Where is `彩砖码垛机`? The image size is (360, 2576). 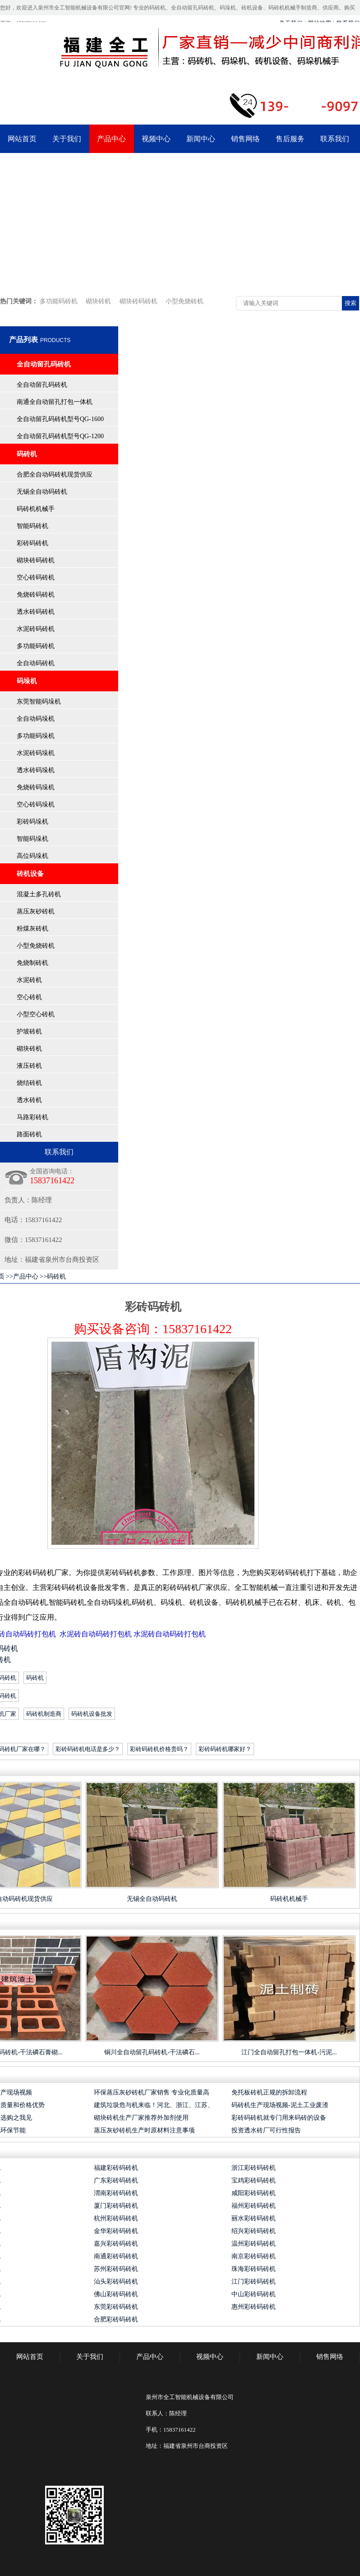 彩砖码垛机 is located at coordinates (32, 821).